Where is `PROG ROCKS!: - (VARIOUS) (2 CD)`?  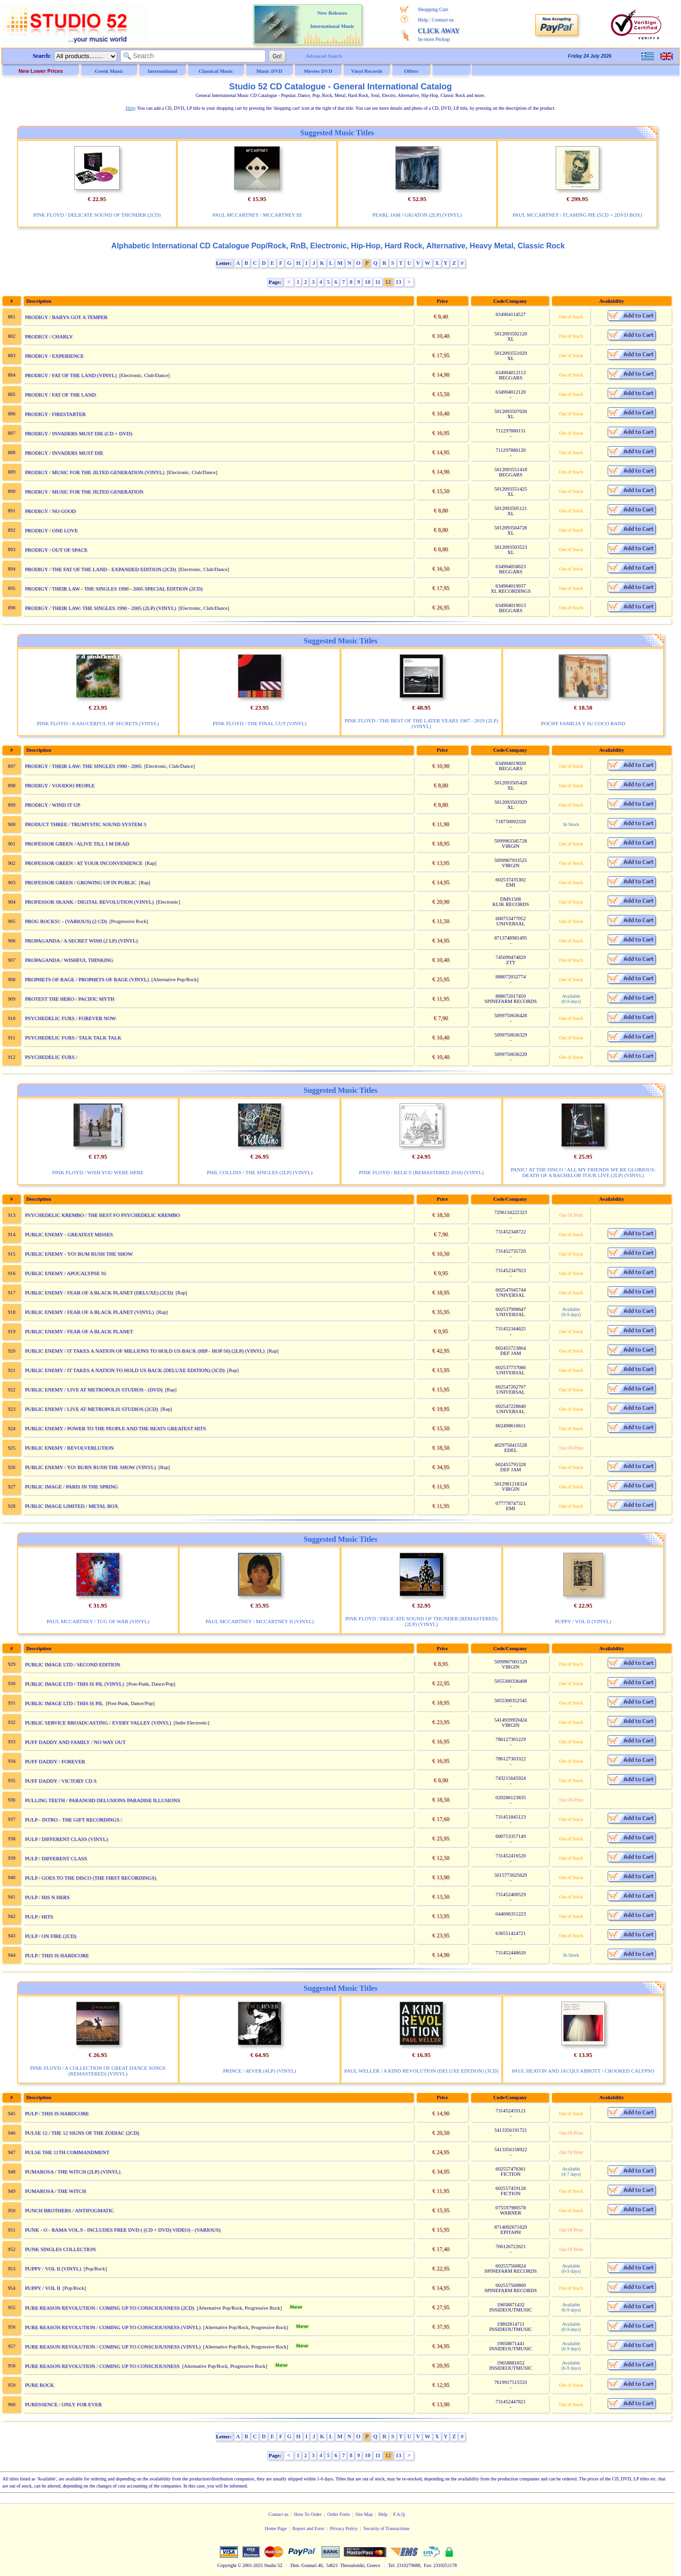 PROG ROCKS!: - (VARIOUS) (2 CD) is located at coordinates (66, 921).